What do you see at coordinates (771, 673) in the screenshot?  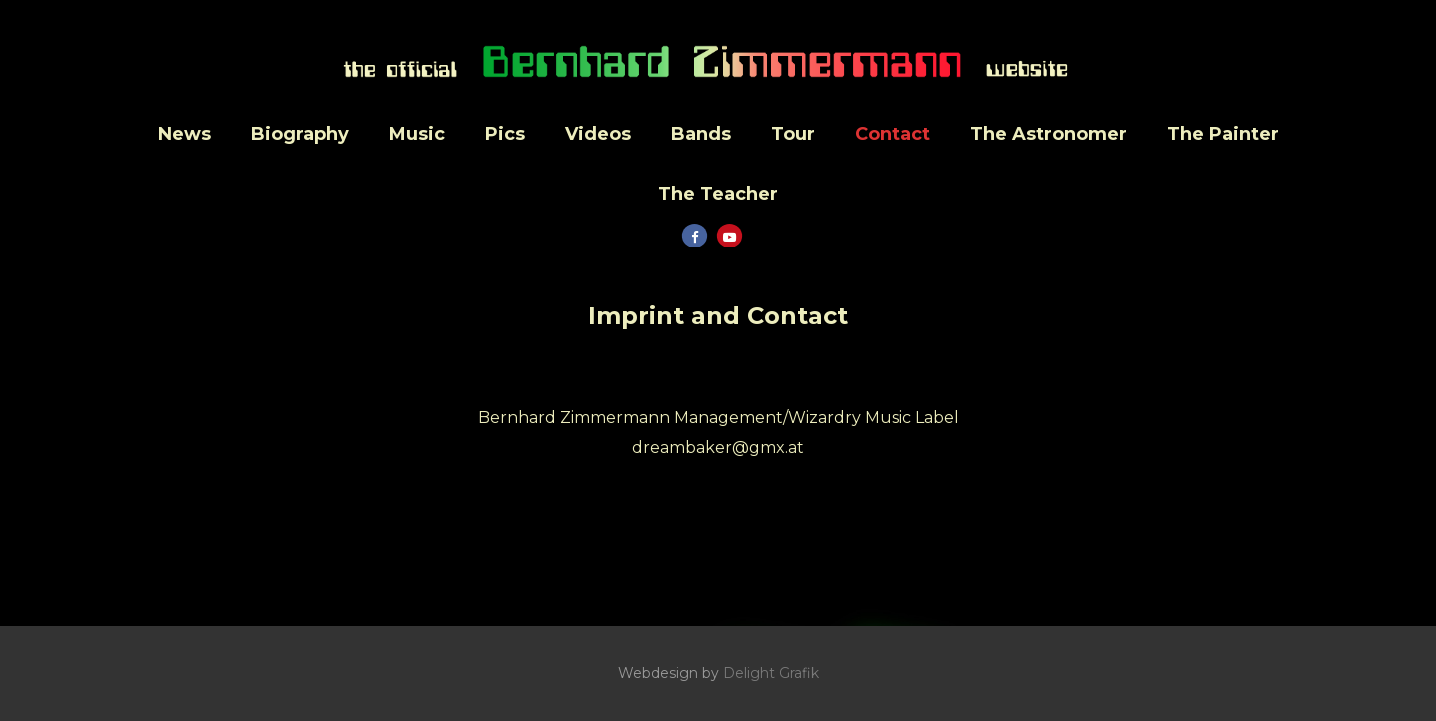 I see `Delight Grafik` at bounding box center [771, 673].